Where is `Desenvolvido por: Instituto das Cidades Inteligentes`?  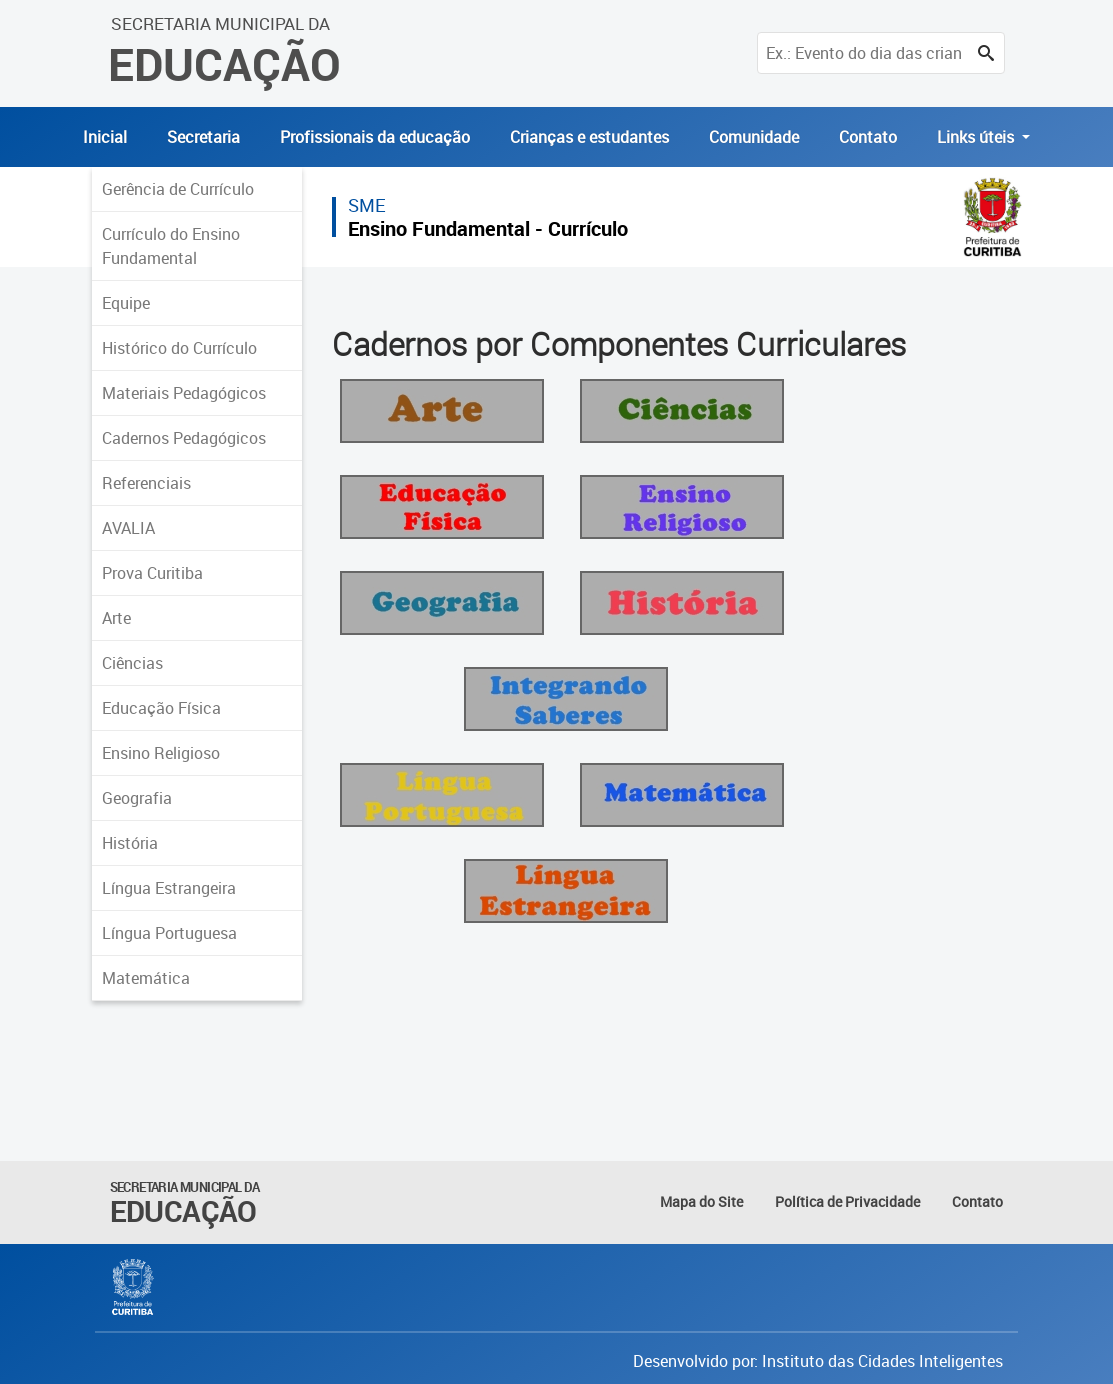 Desenvolvido por: Instituto das Cidades Inteligentes is located at coordinates (818, 1361).